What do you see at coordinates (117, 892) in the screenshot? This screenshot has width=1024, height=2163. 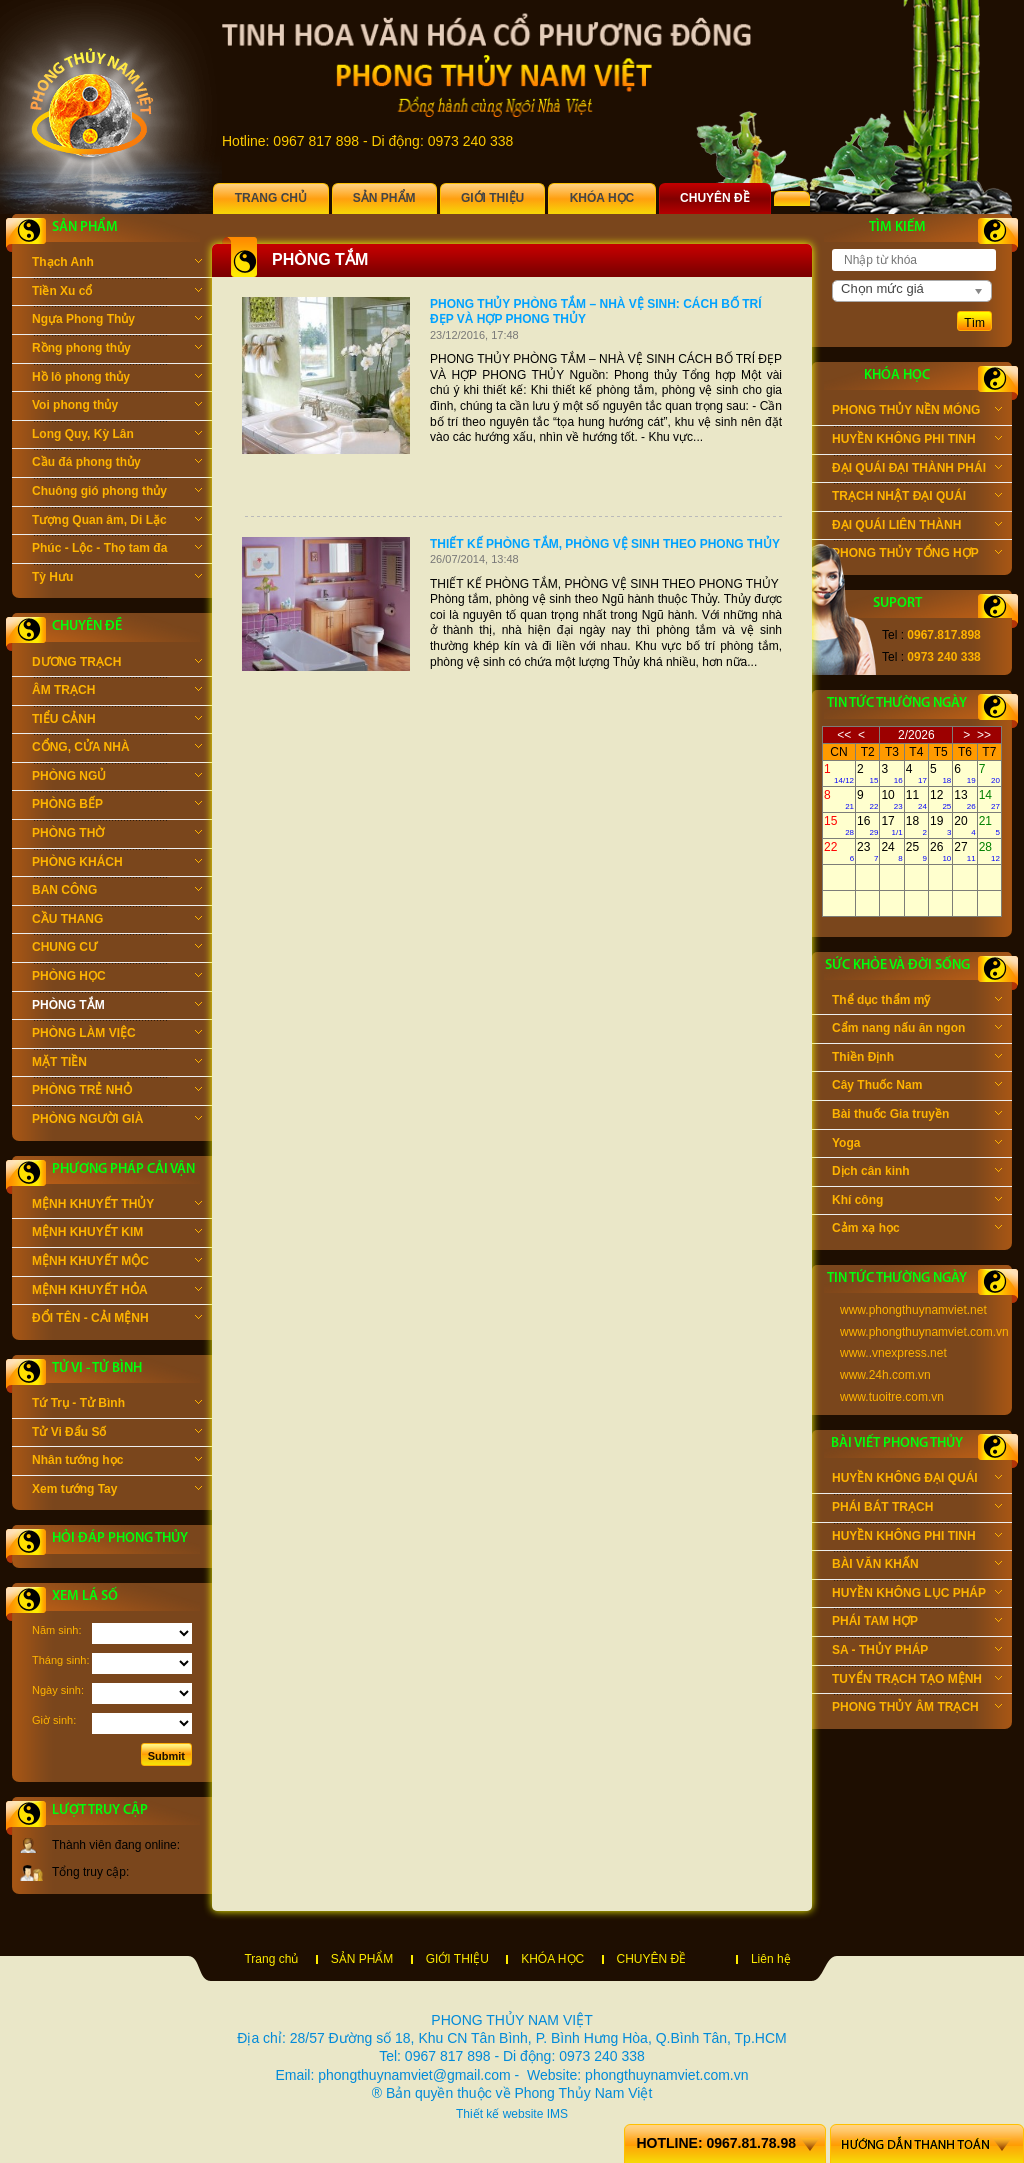 I see `BAN CÔNG` at bounding box center [117, 892].